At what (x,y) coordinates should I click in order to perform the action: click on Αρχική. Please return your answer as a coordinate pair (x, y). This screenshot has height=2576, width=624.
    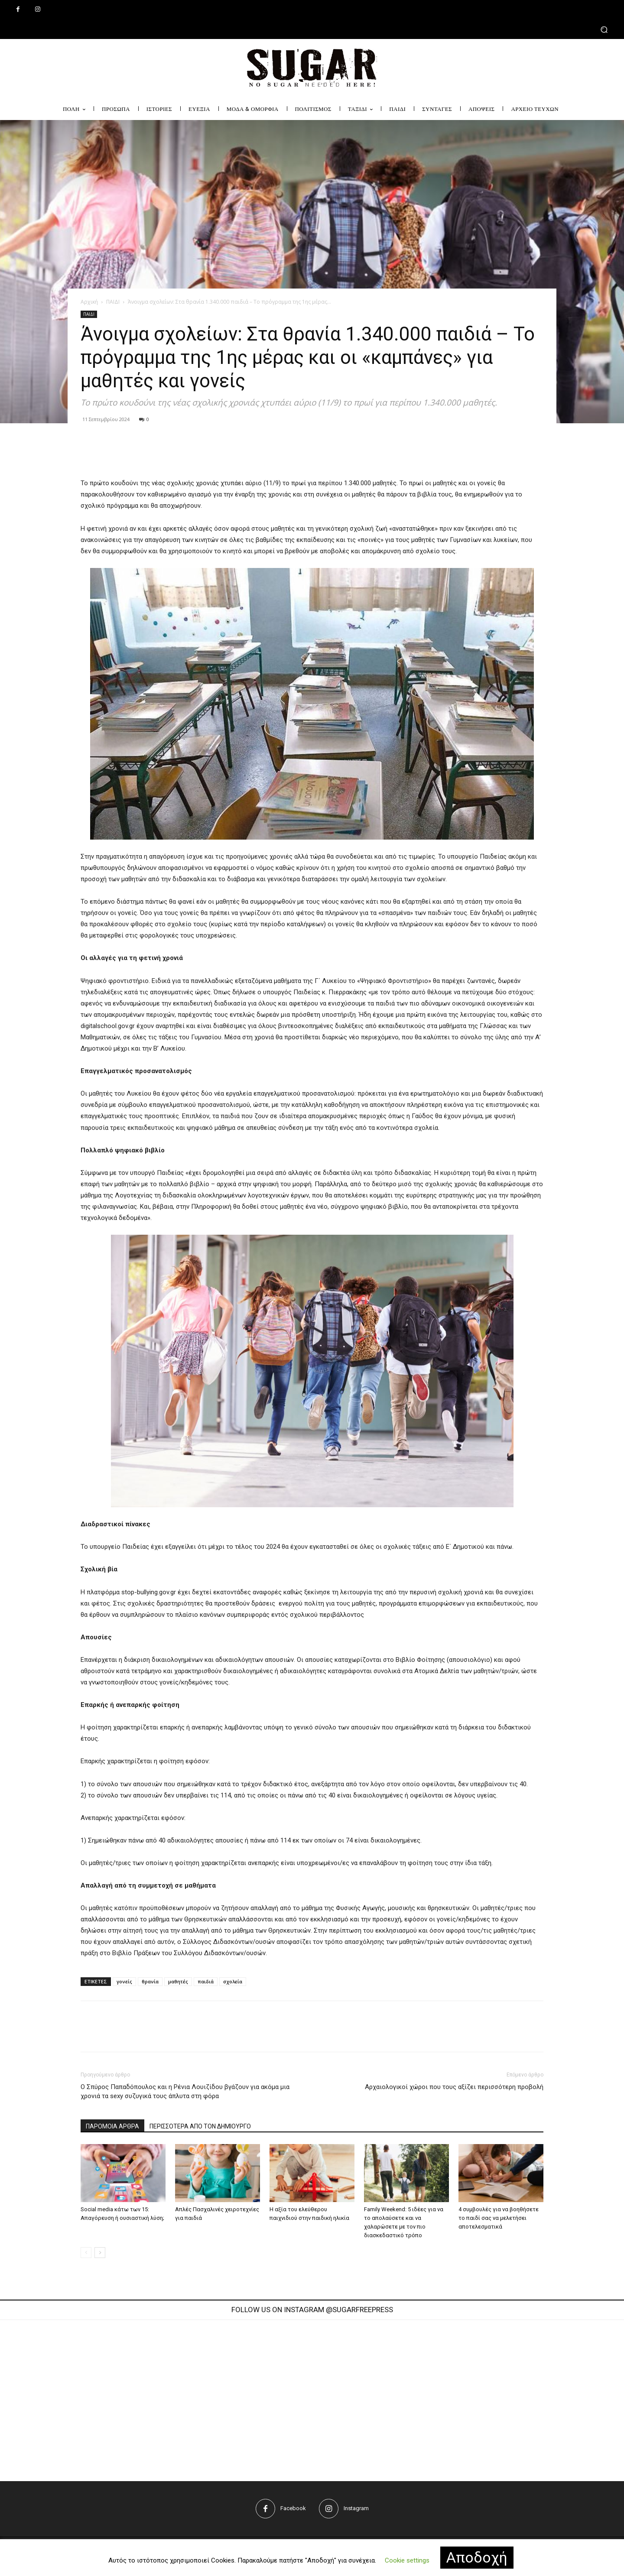
    Looking at the image, I should click on (89, 301).